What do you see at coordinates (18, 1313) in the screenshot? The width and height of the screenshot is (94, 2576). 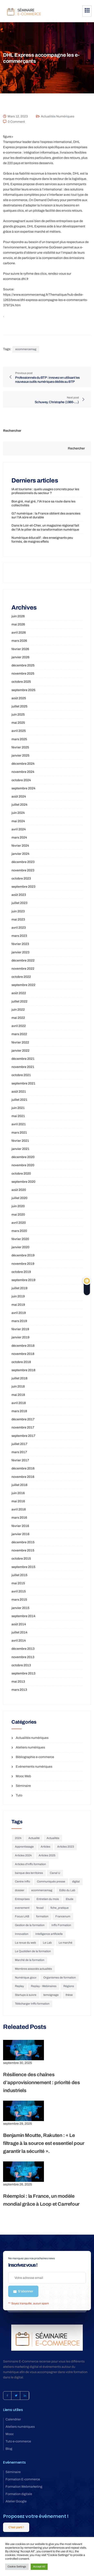 I see `avril 2019` at bounding box center [18, 1313].